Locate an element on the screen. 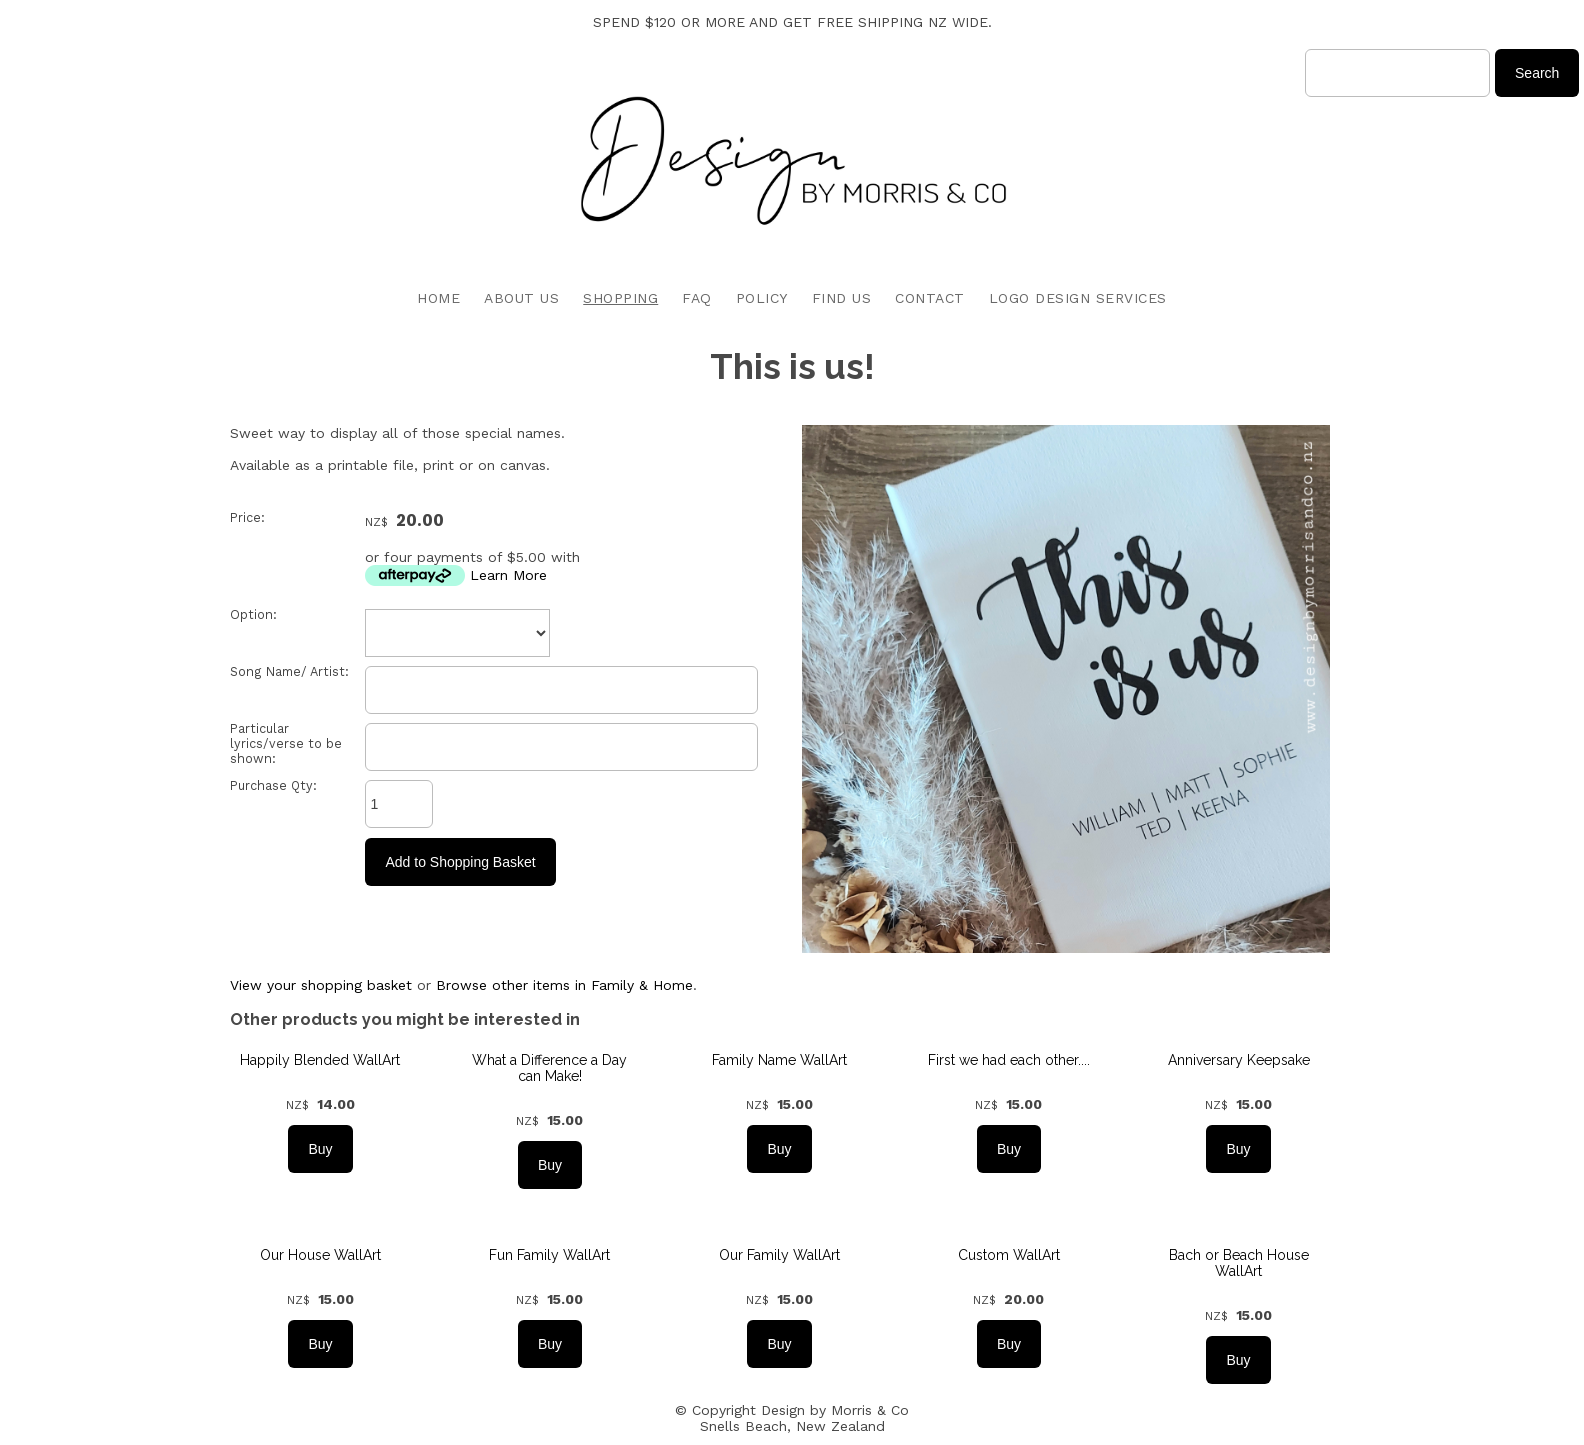 Image resolution: width=1584 pixels, height=1445 pixels. View your shopping basket is located at coordinates (321, 985).